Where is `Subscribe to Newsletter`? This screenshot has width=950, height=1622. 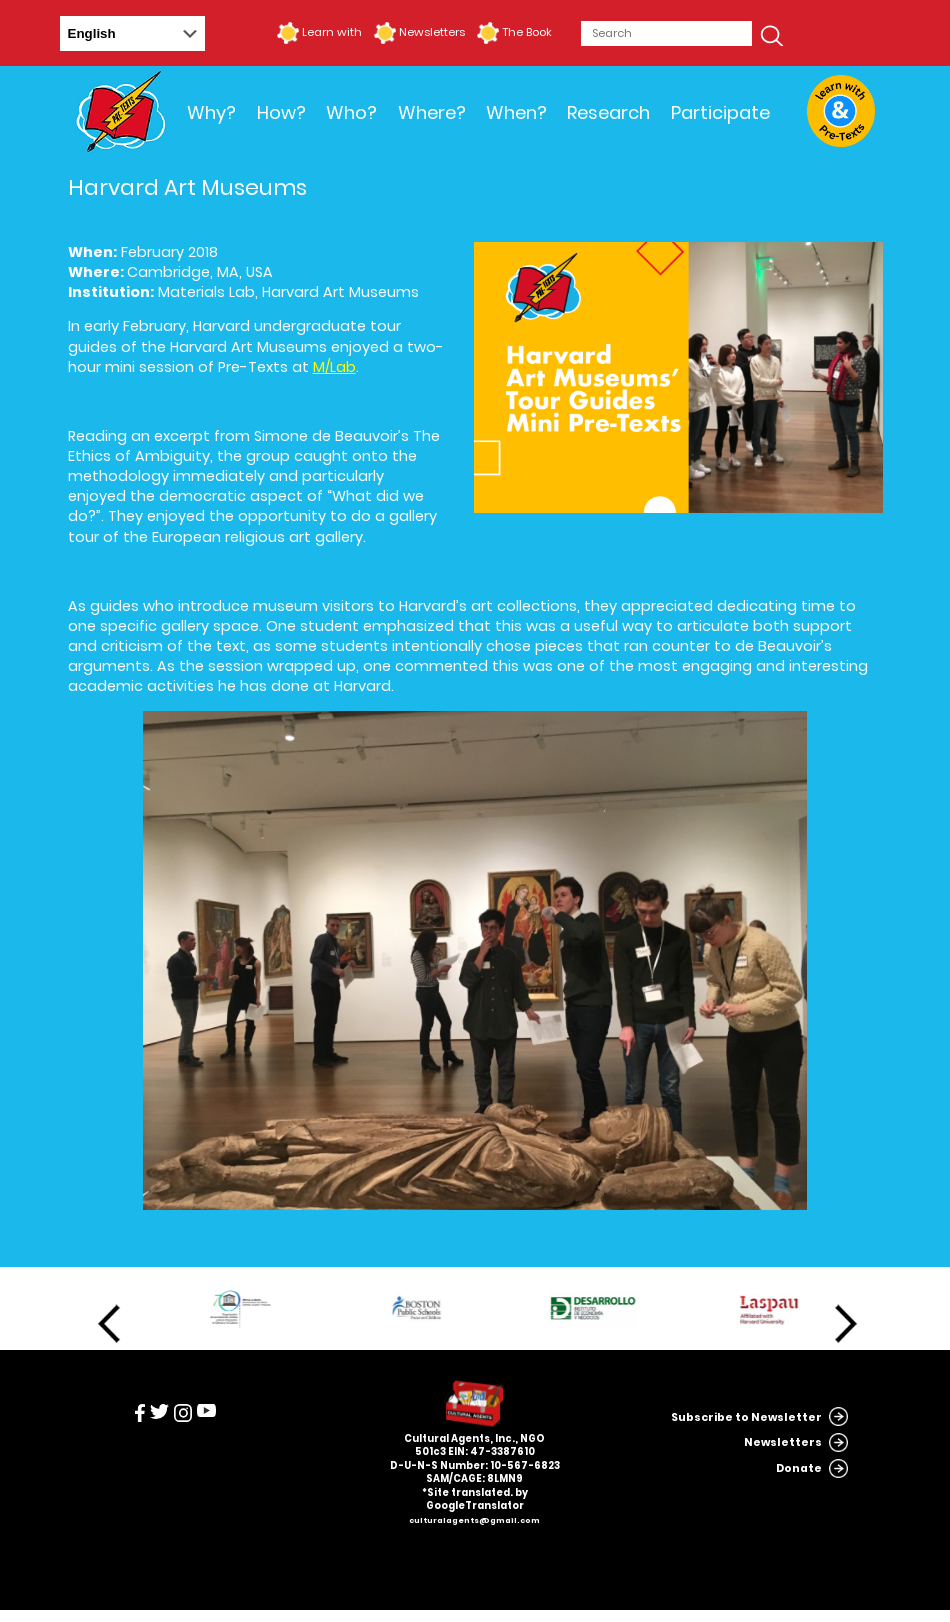
Subscribe to Newsletter is located at coordinates (746, 1417).